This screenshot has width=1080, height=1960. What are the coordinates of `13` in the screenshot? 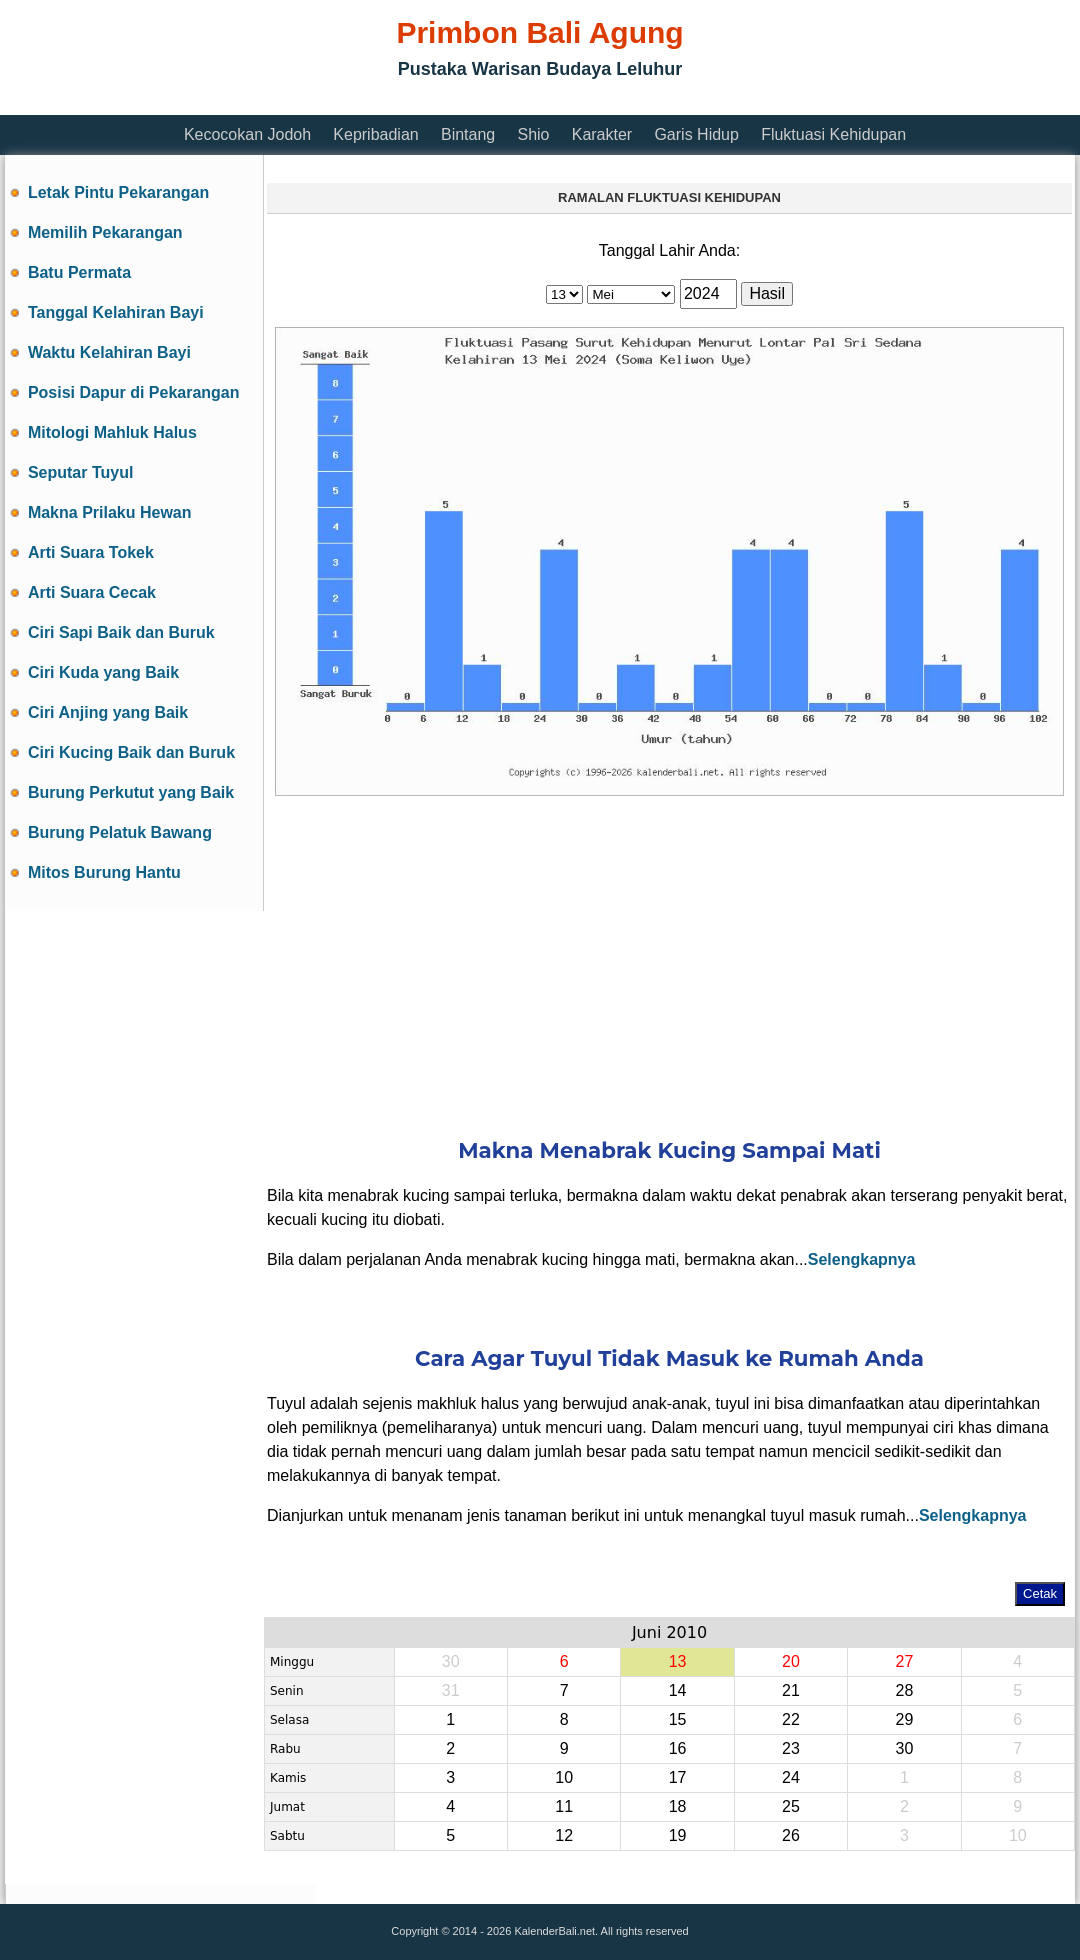 It's located at (678, 1661).